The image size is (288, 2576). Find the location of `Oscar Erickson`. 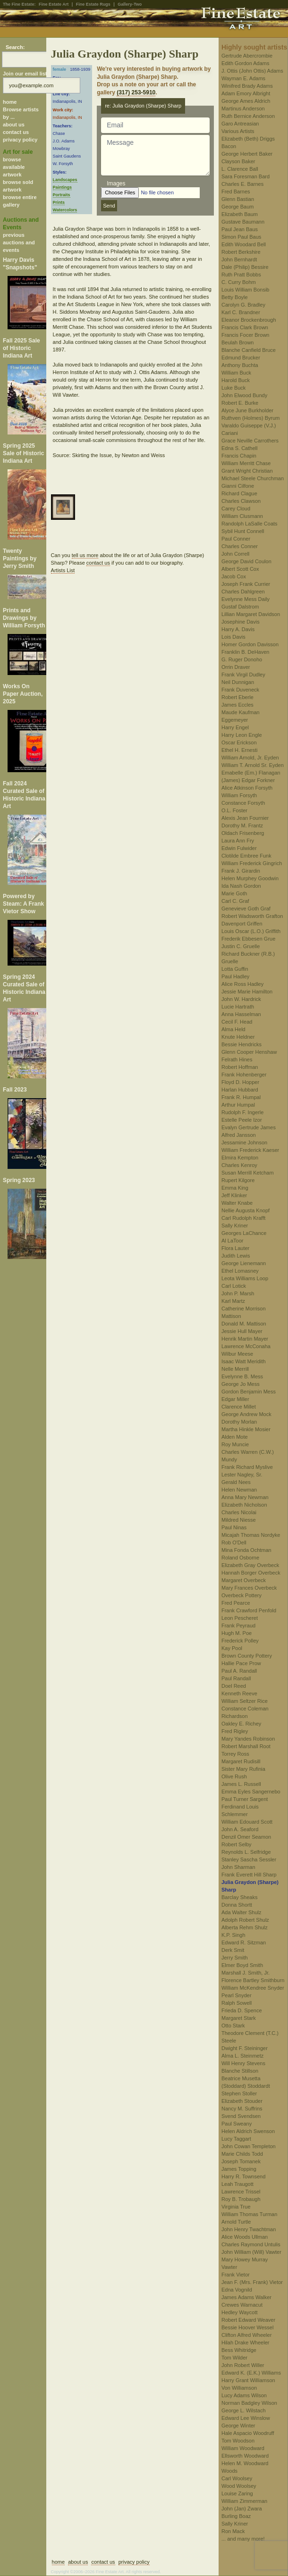

Oscar Erickson is located at coordinates (239, 742).